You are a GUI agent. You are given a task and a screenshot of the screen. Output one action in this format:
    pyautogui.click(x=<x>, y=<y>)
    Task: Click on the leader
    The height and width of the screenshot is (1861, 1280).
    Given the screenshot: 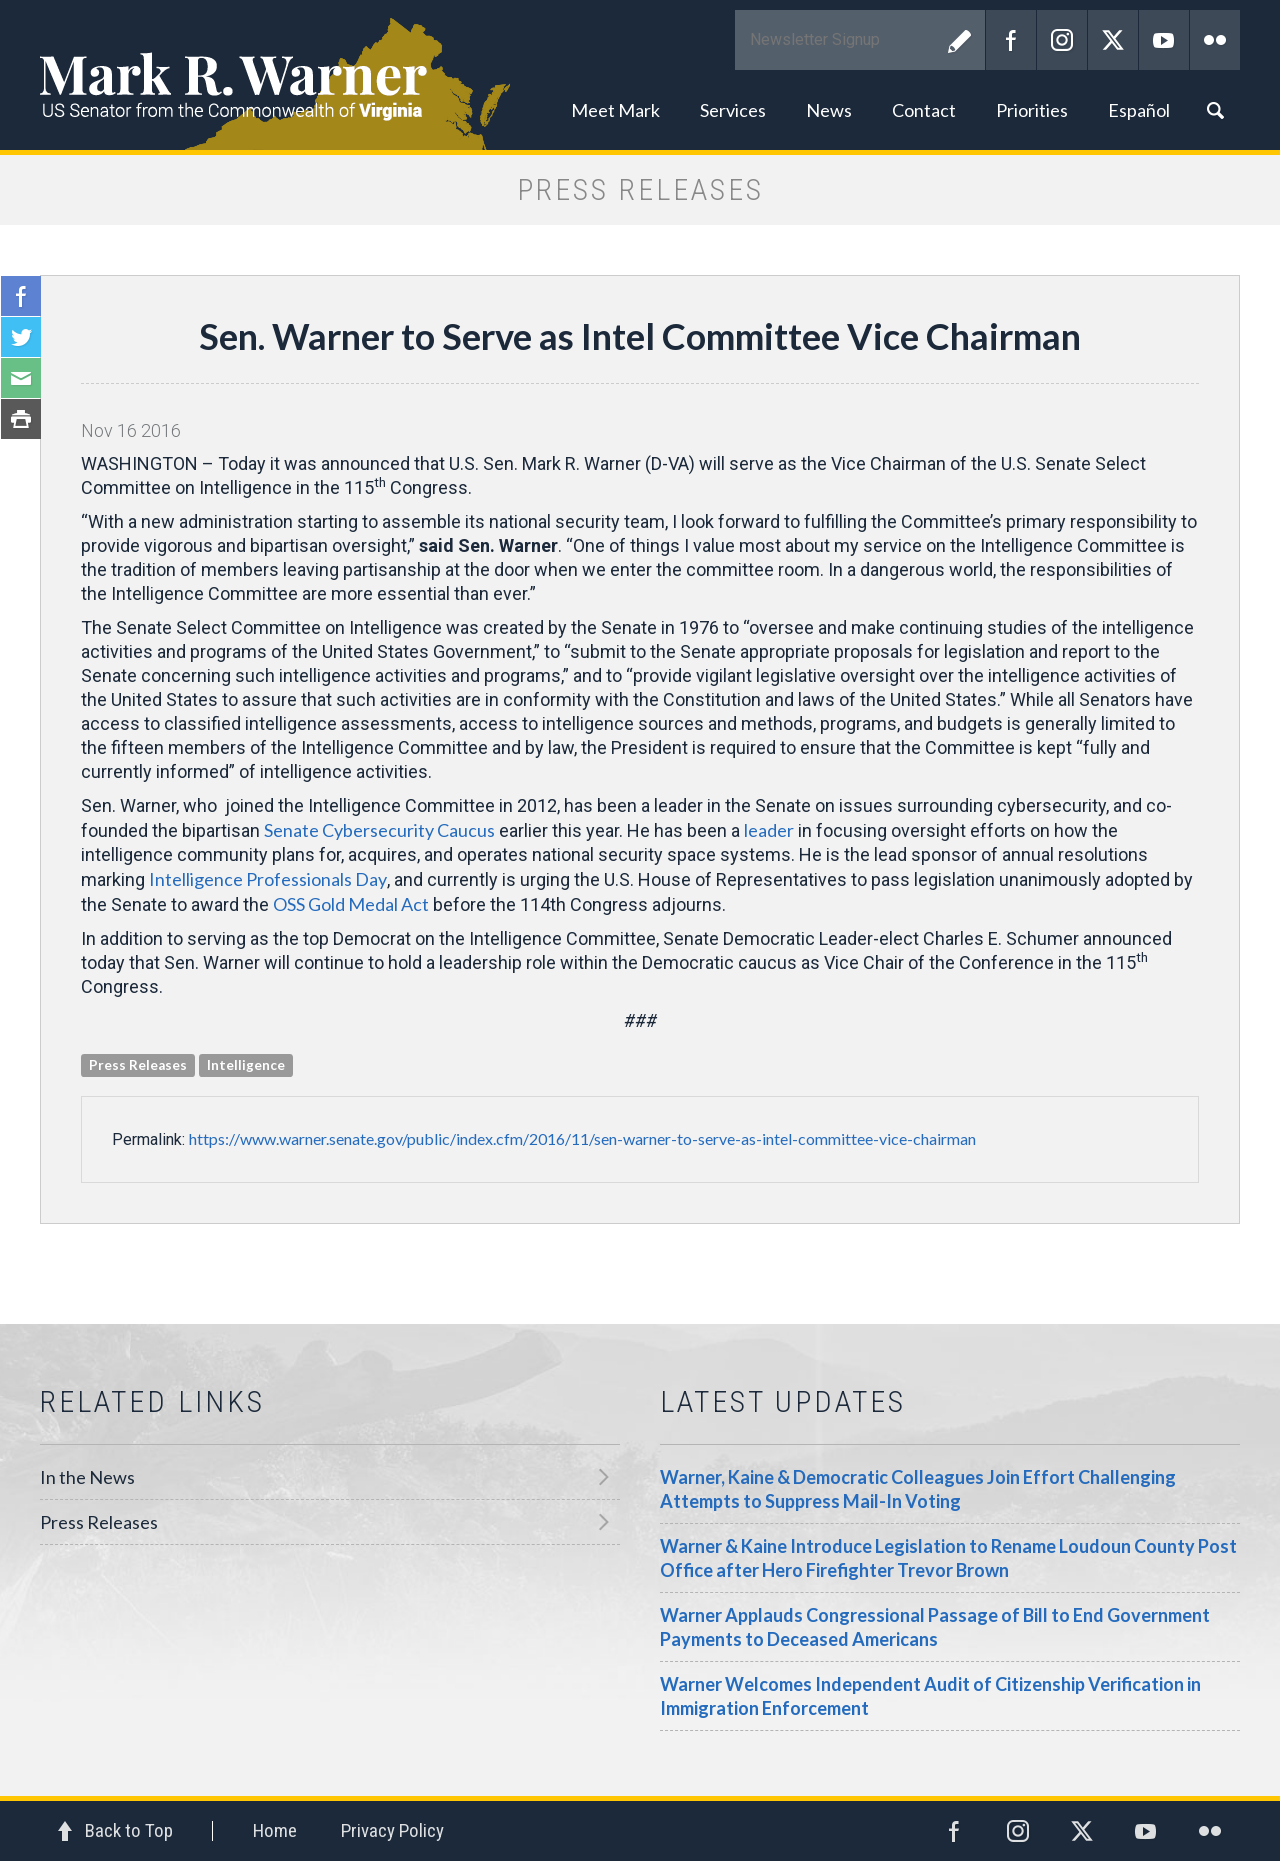 What is the action you would take?
    pyautogui.click(x=769, y=830)
    